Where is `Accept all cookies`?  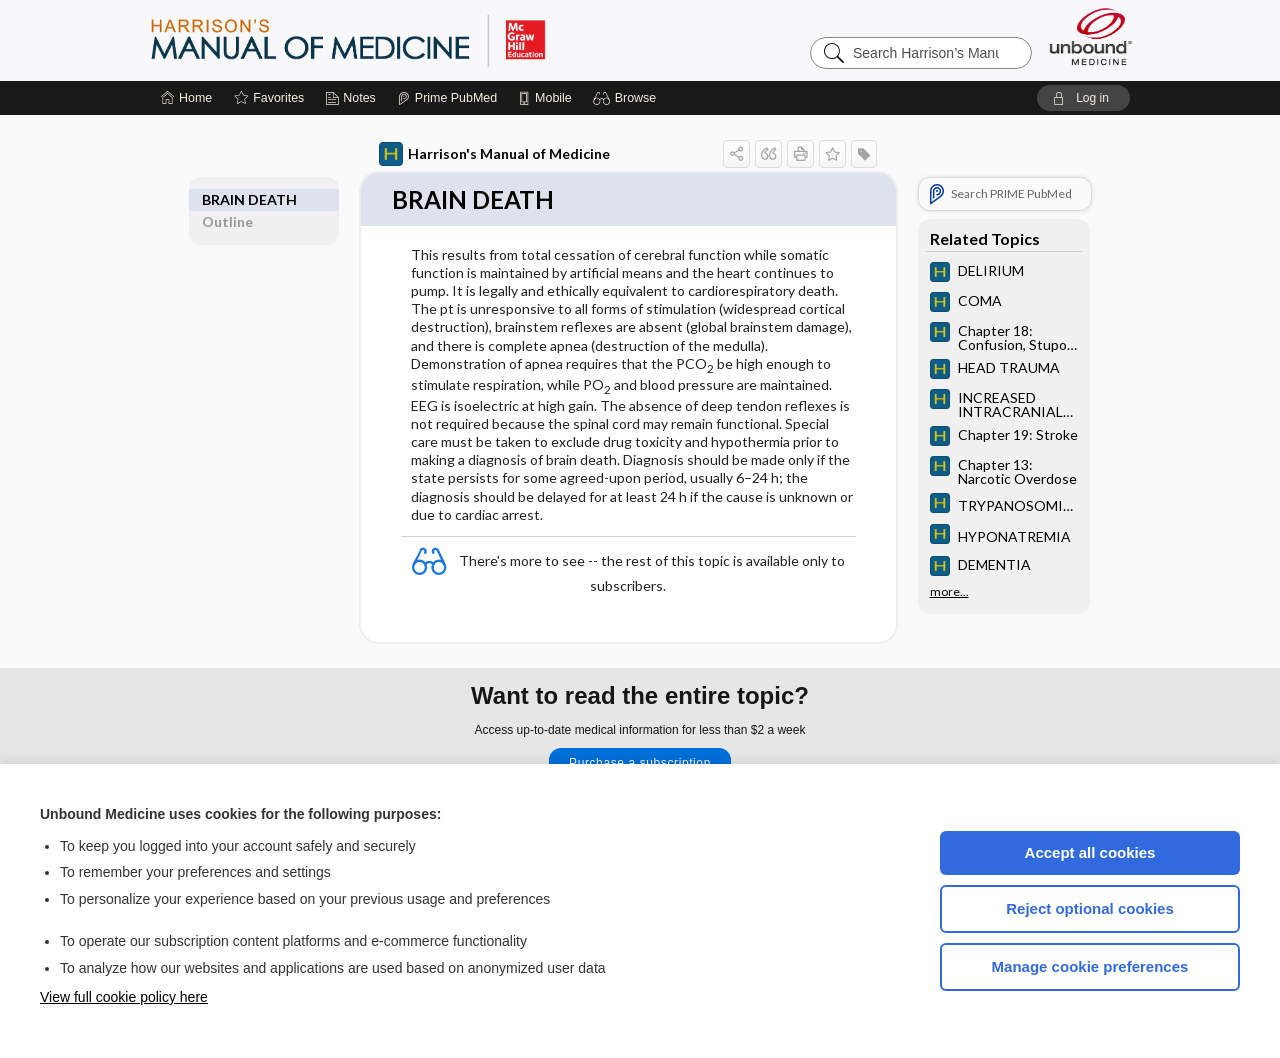
Accept all cookies is located at coordinates (1090, 852).